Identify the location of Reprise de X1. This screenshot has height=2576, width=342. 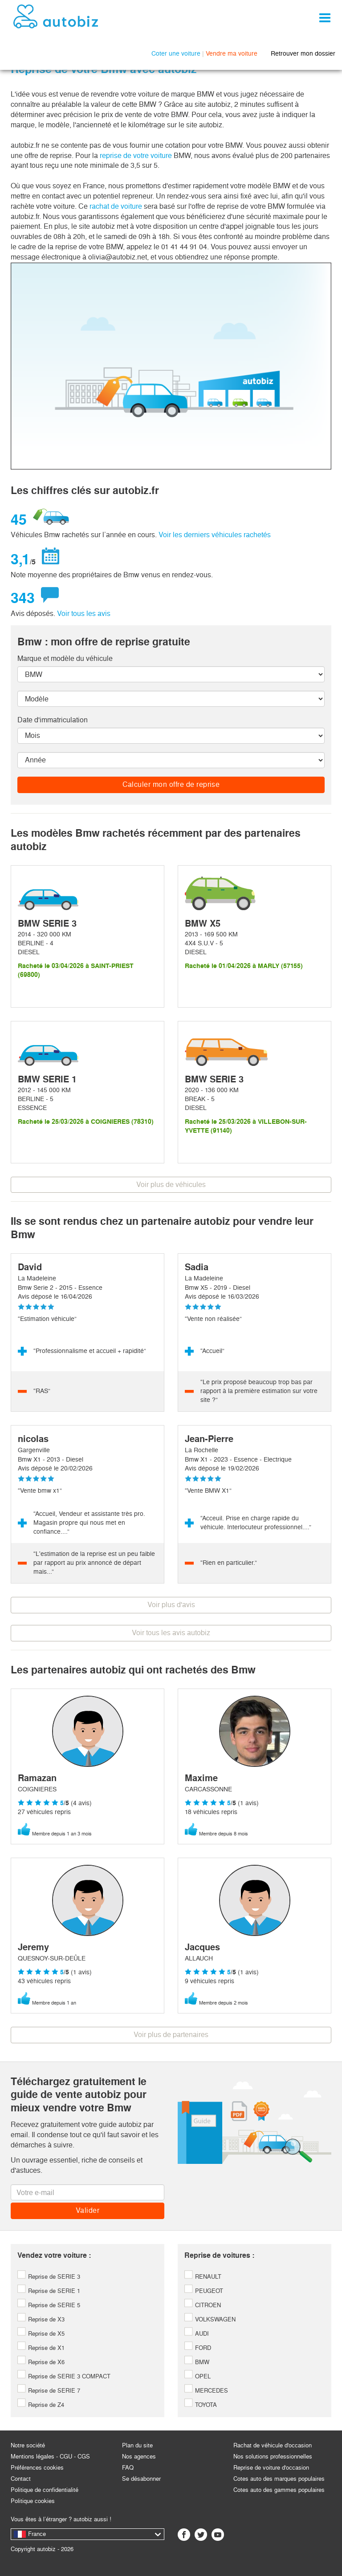
(41, 2348).